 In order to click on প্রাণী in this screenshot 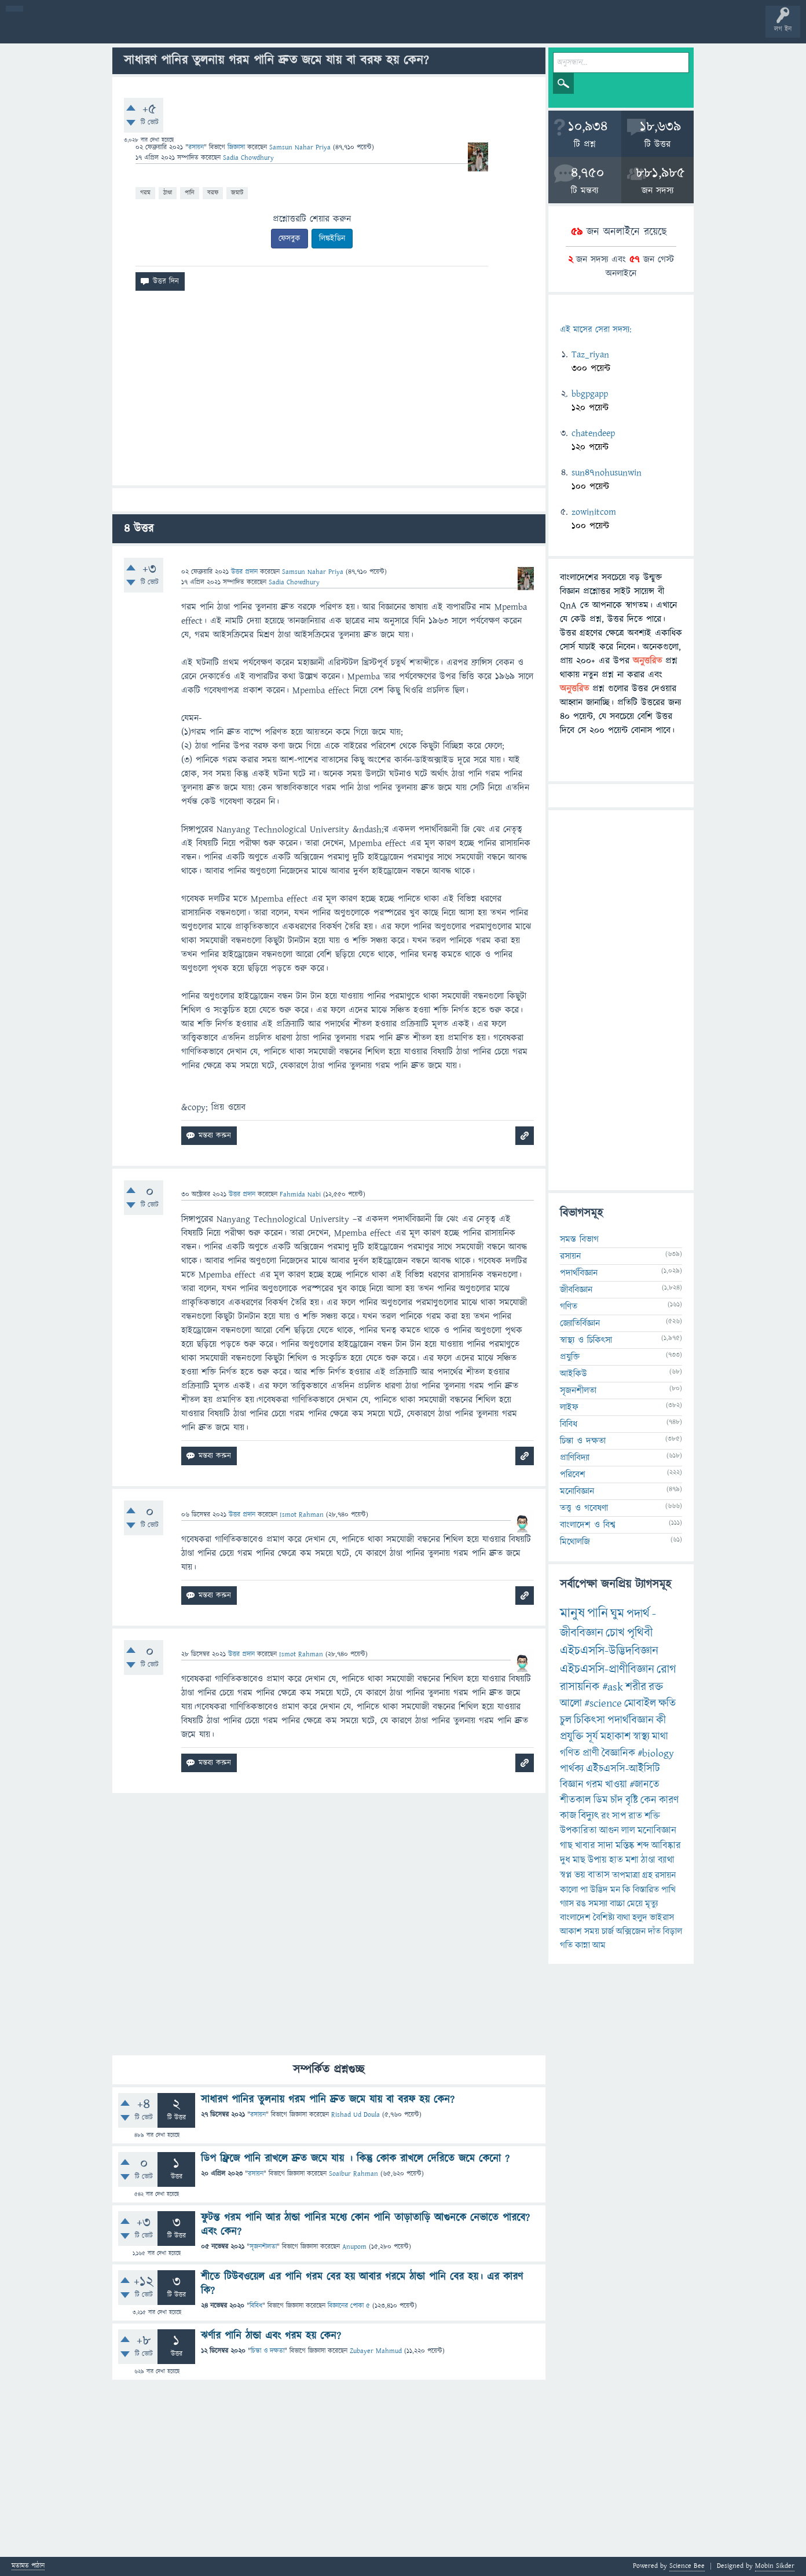, I will do `click(590, 1753)`.